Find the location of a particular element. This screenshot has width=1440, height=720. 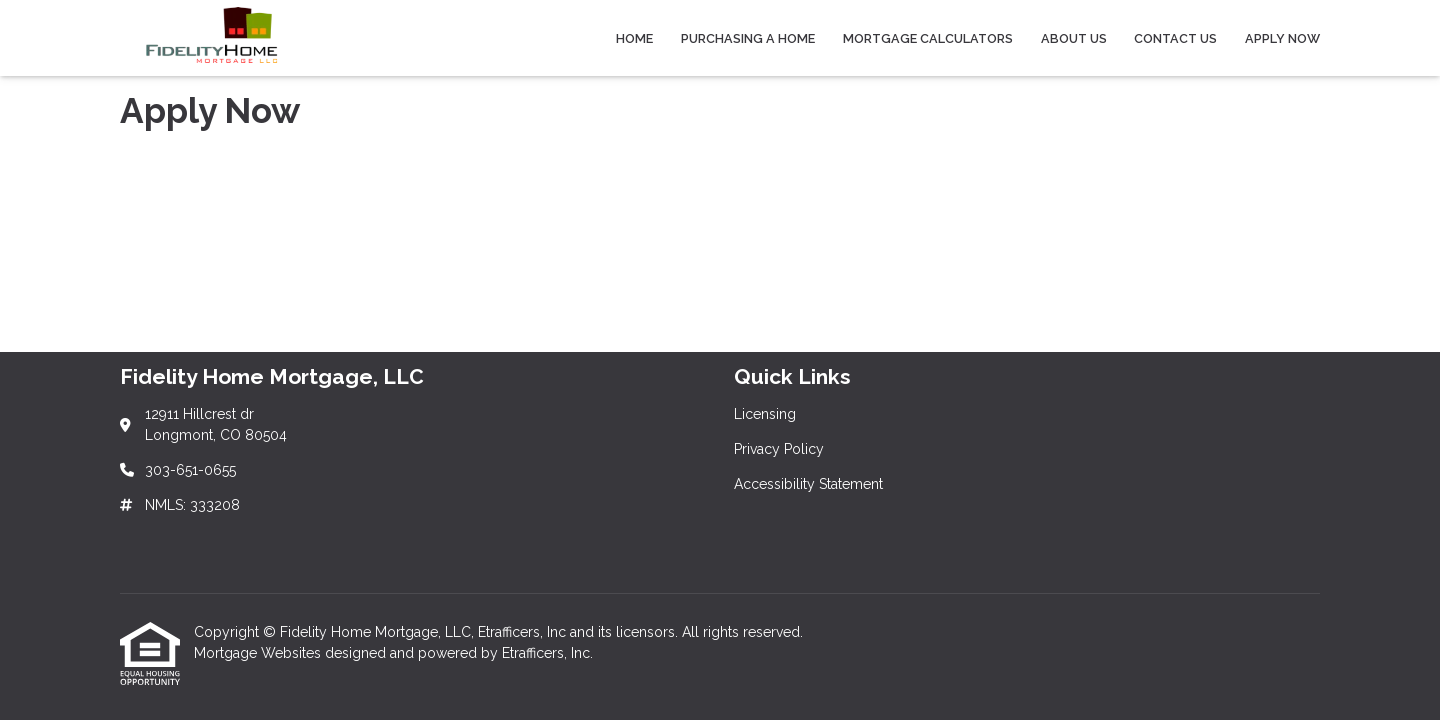

Accessibility Statement [Quick Link 3] is located at coordinates (808, 484).